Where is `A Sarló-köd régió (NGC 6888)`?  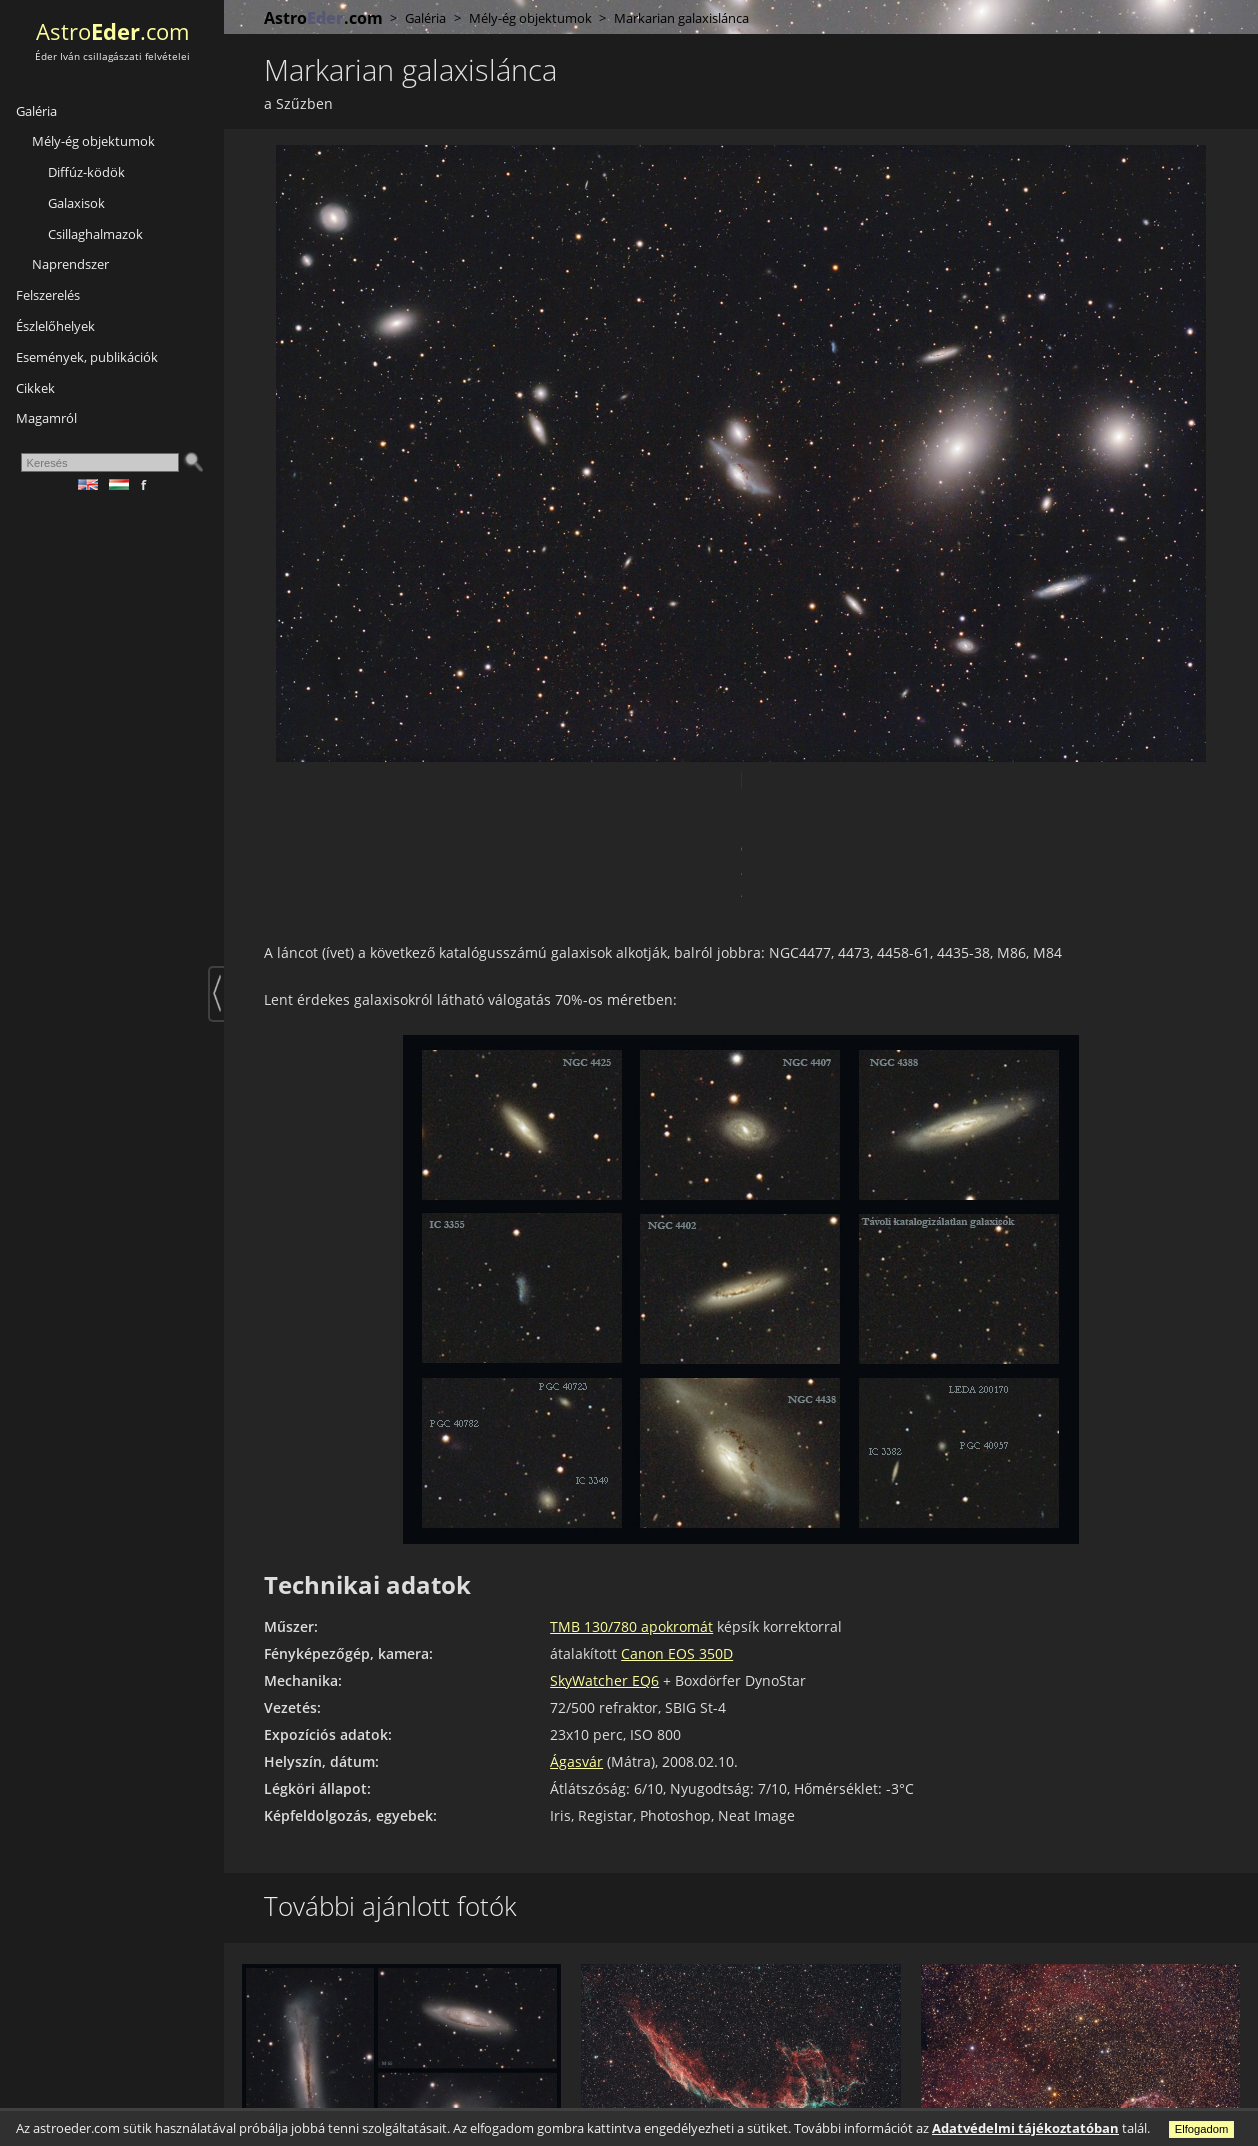
A Sarló-köd régió (NGC 6888) is located at coordinates (1021, 2081).